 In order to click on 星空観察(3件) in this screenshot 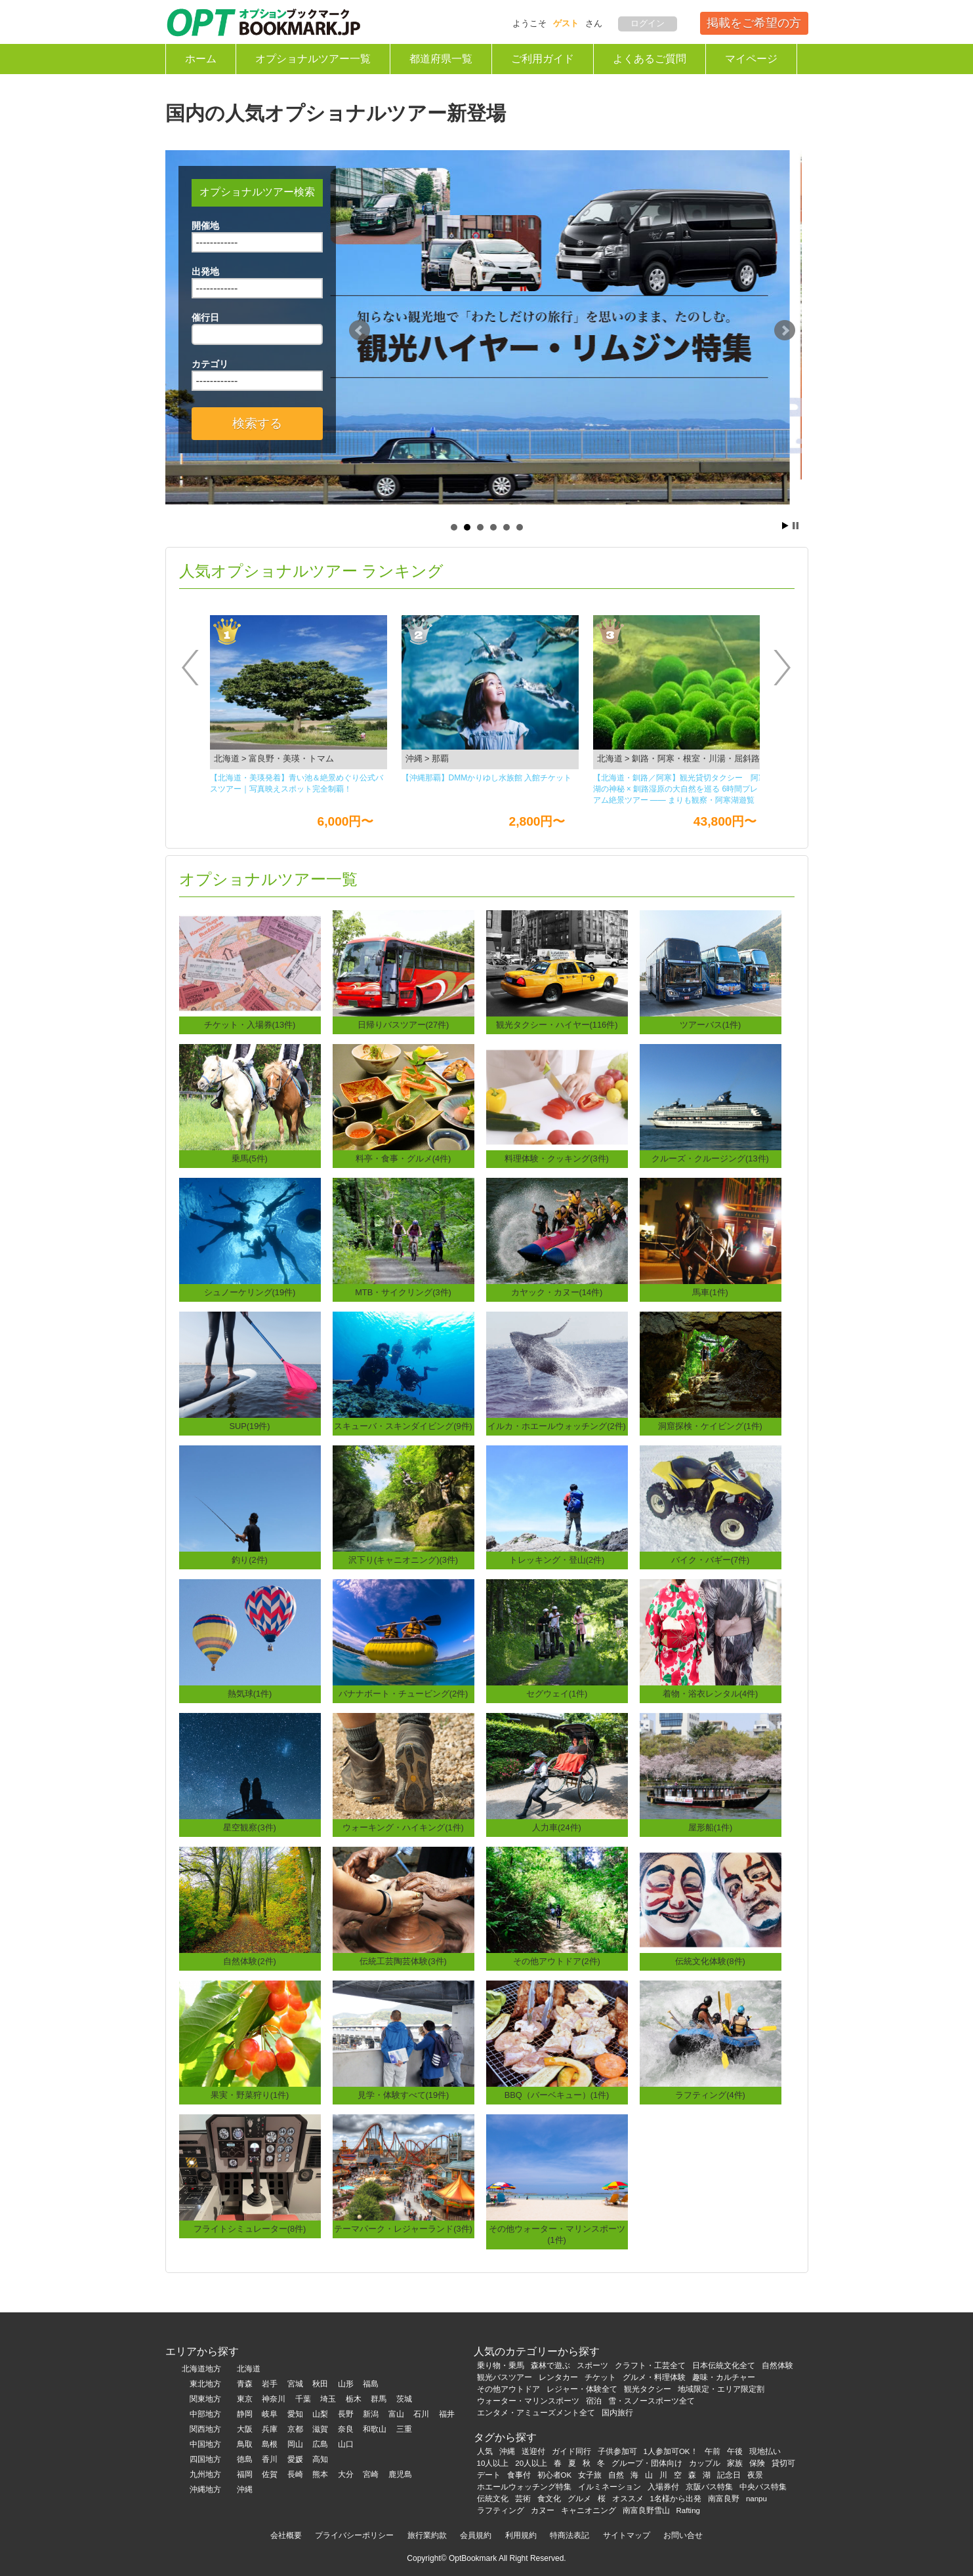, I will do `click(249, 1827)`.